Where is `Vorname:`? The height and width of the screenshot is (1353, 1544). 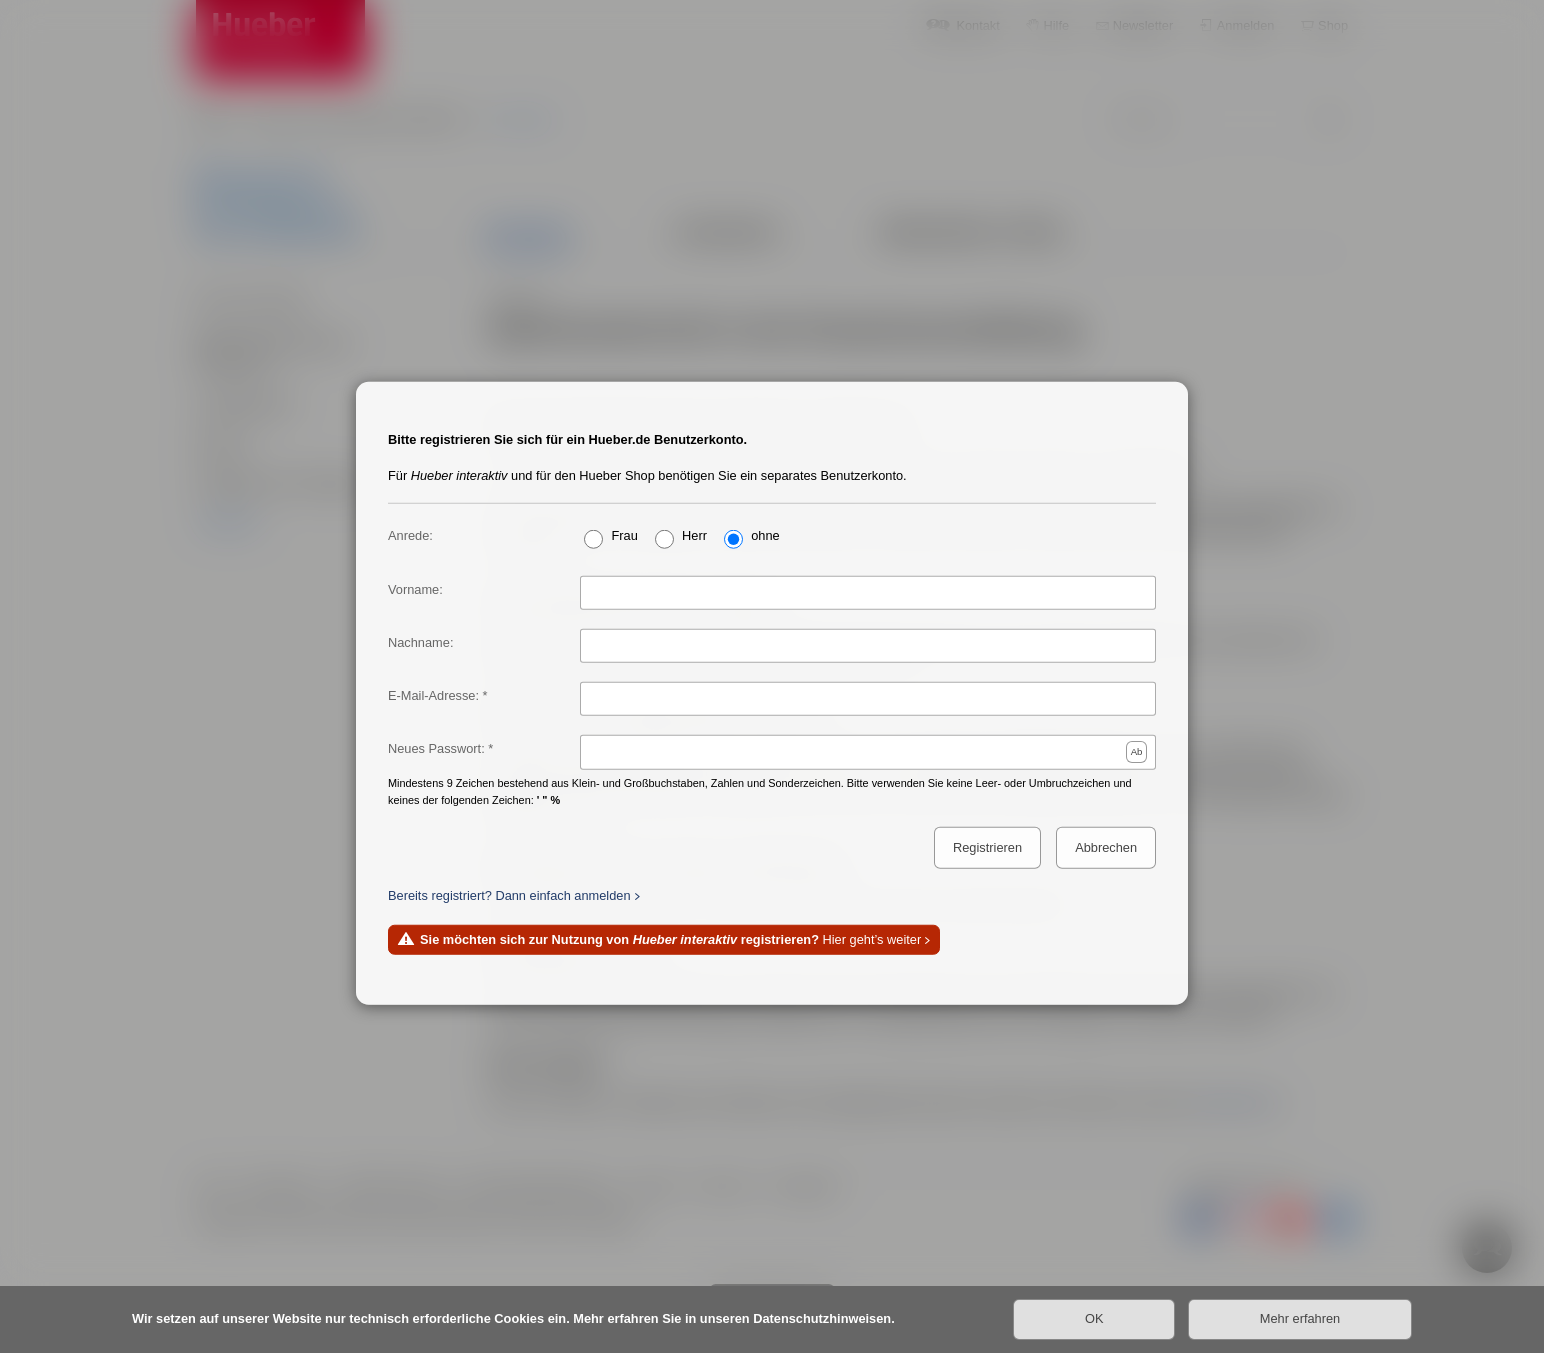 Vorname: is located at coordinates (415, 588).